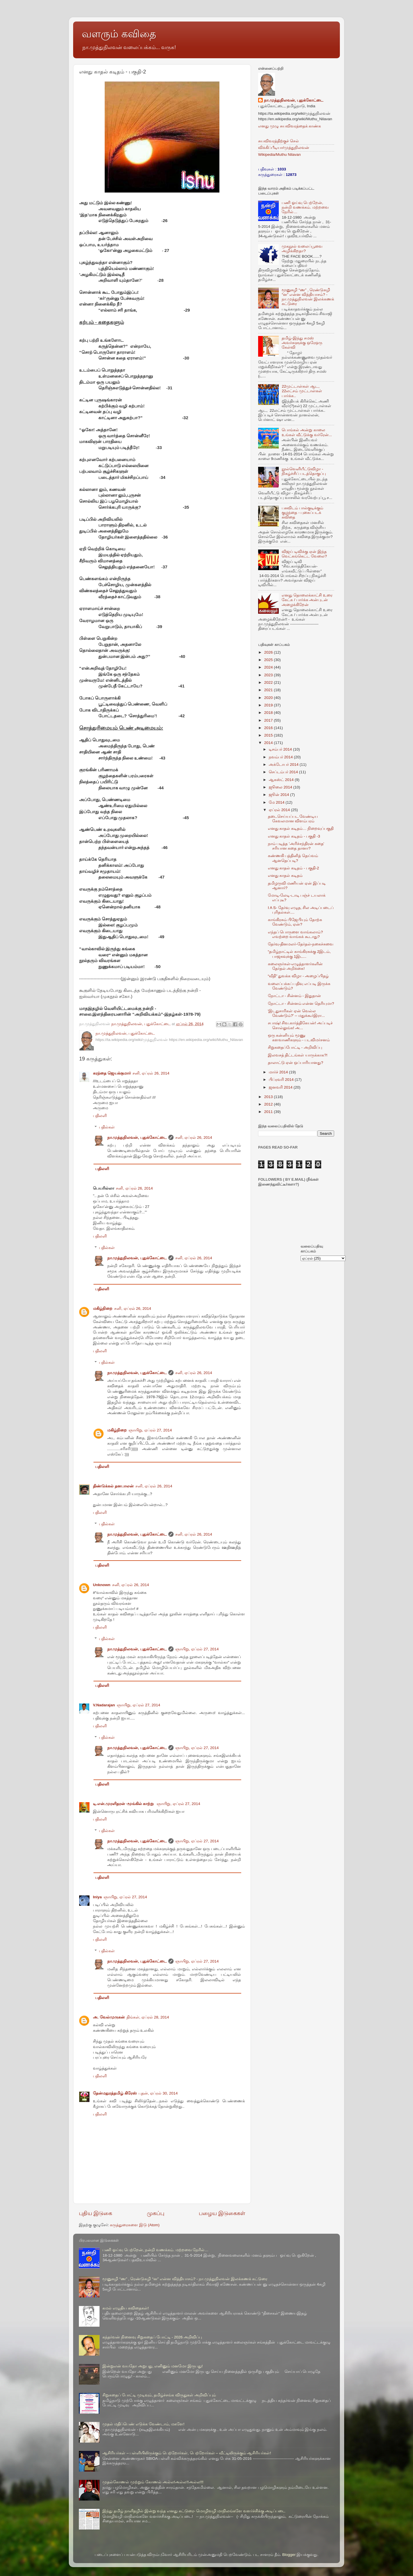 This screenshot has height=2576, width=413. I want to click on 2023, so click(269, 675).